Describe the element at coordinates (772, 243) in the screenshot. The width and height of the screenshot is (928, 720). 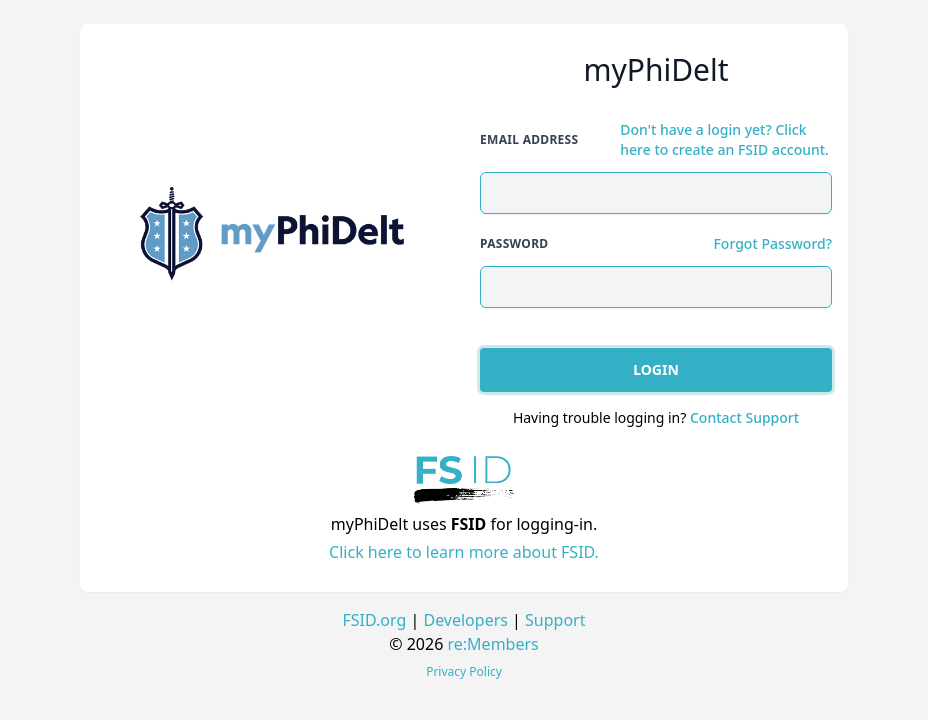
I see `Forgot Password?` at that location.